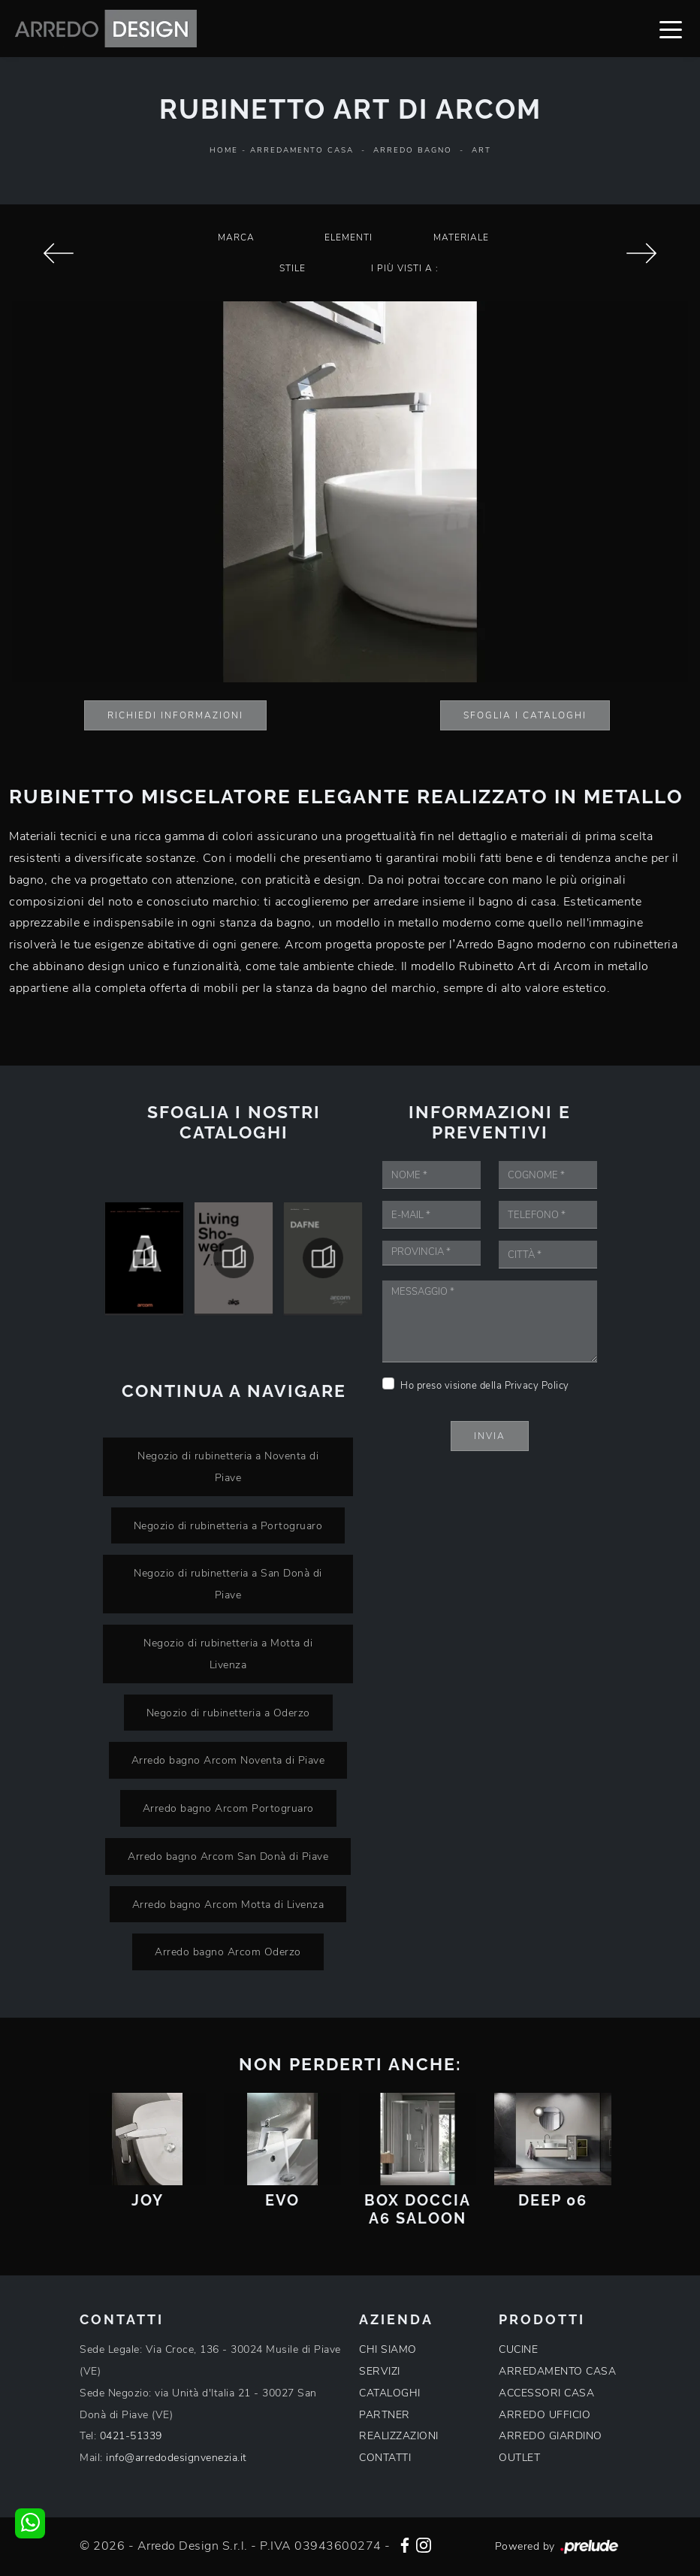  What do you see at coordinates (224, 150) in the screenshot?
I see `Home` at bounding box center [224, 150].